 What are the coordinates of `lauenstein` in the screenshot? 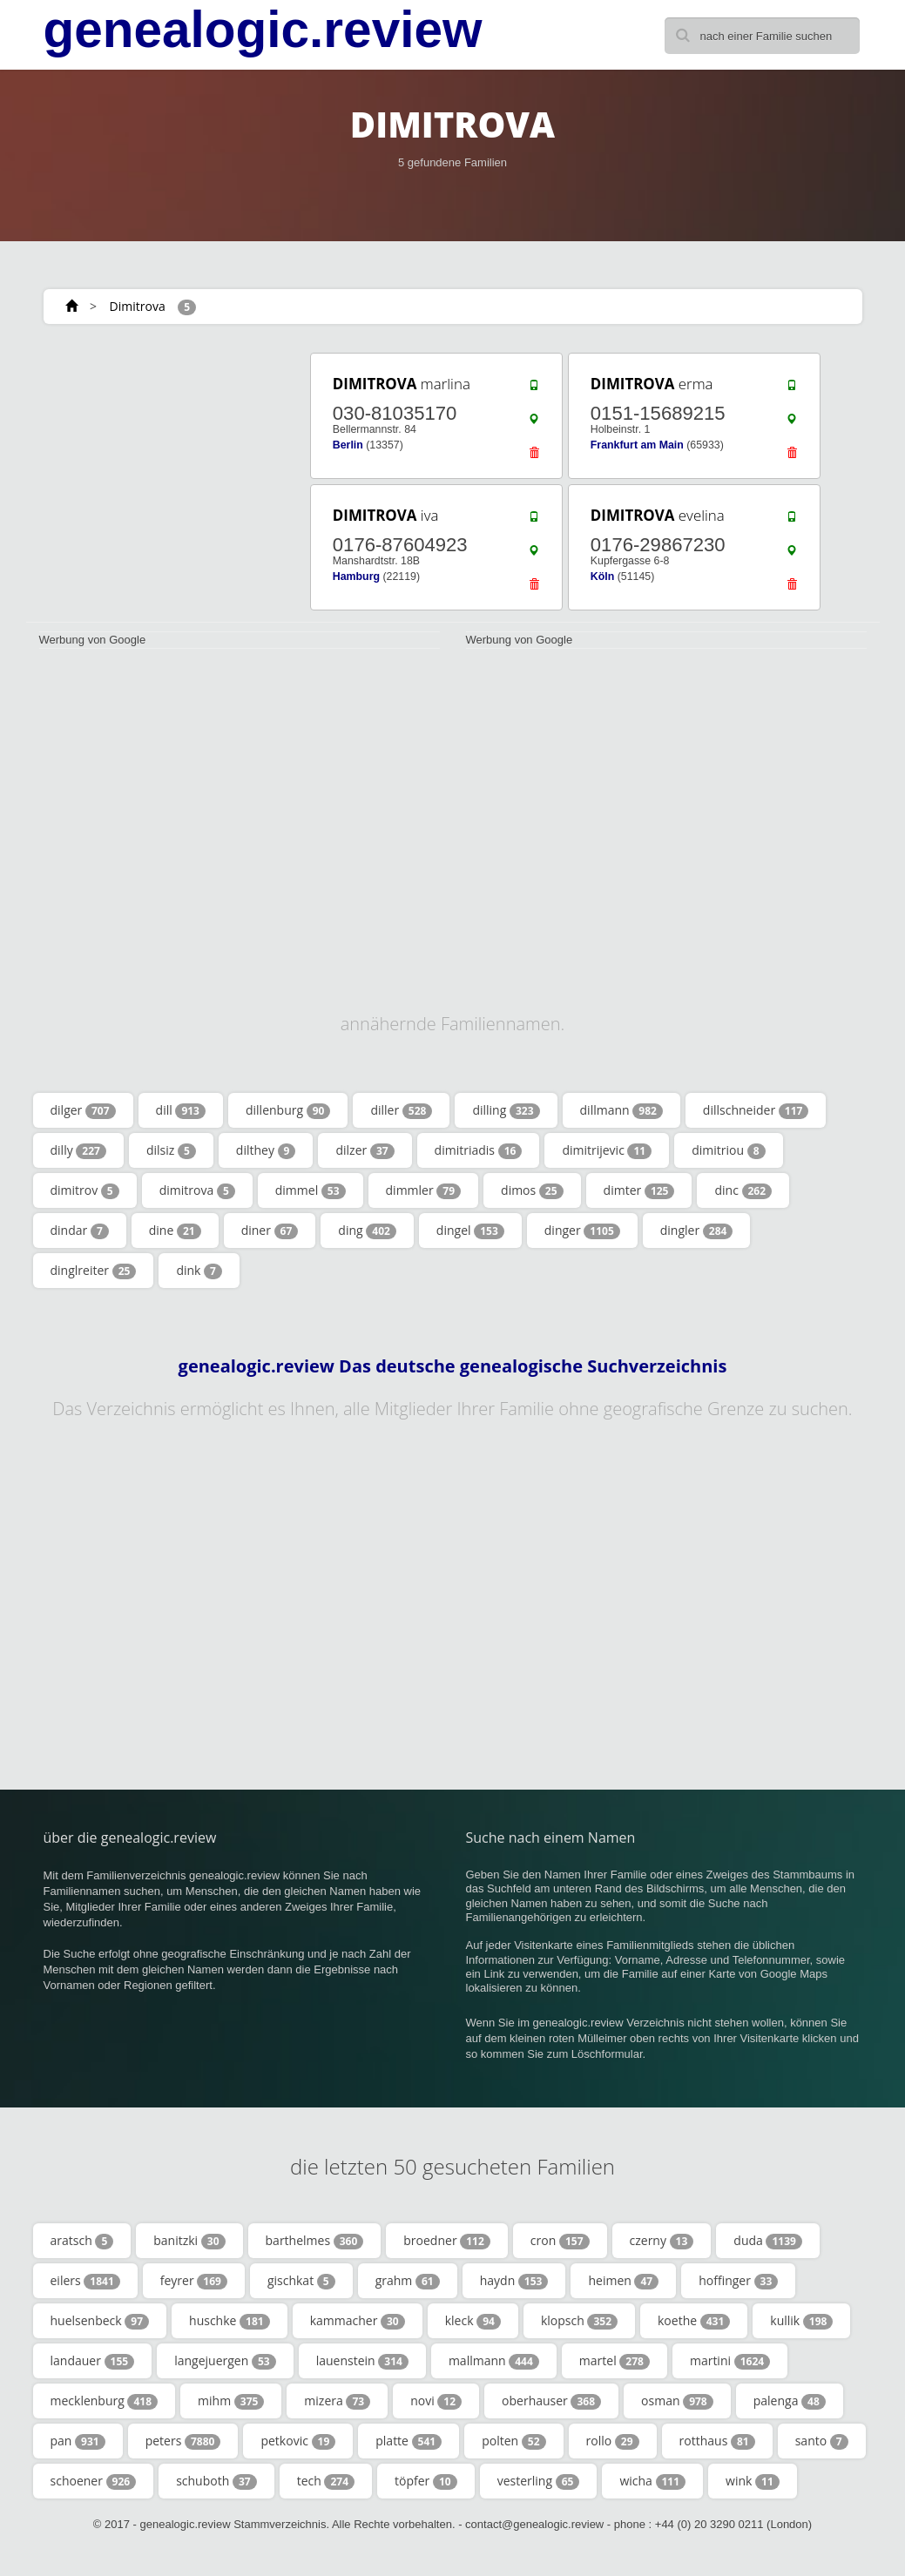 It's located at (362, 2361).